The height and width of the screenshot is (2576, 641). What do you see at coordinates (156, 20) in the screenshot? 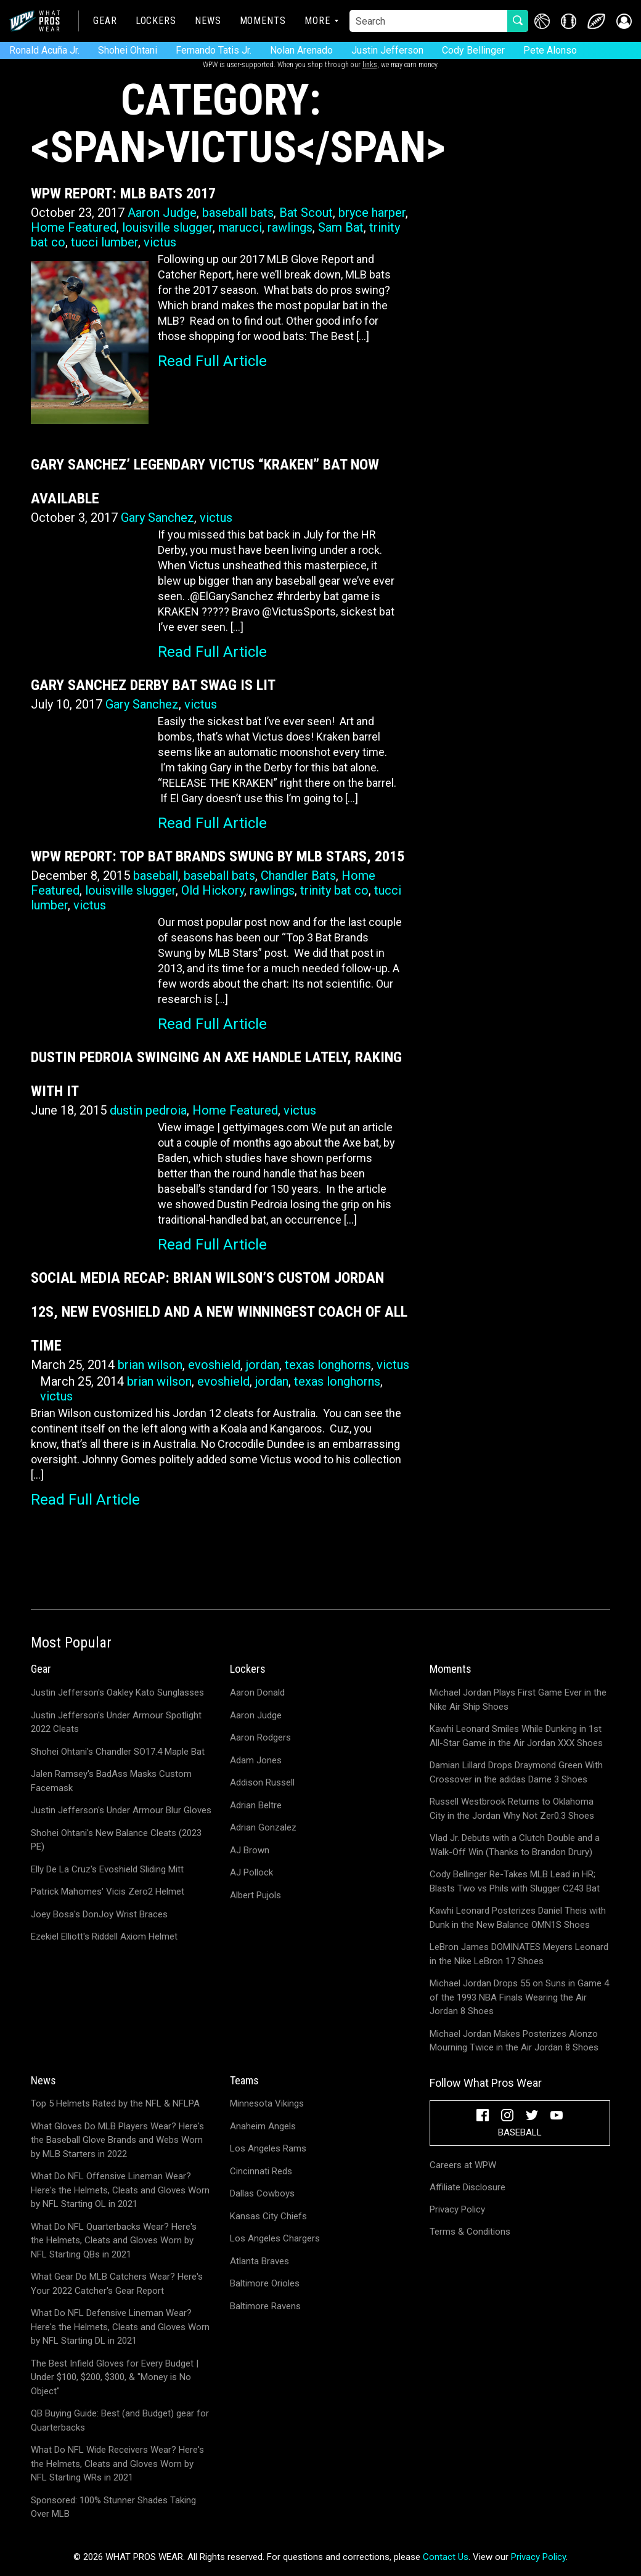
I see `Lockers` at bounding box center [156, 20].